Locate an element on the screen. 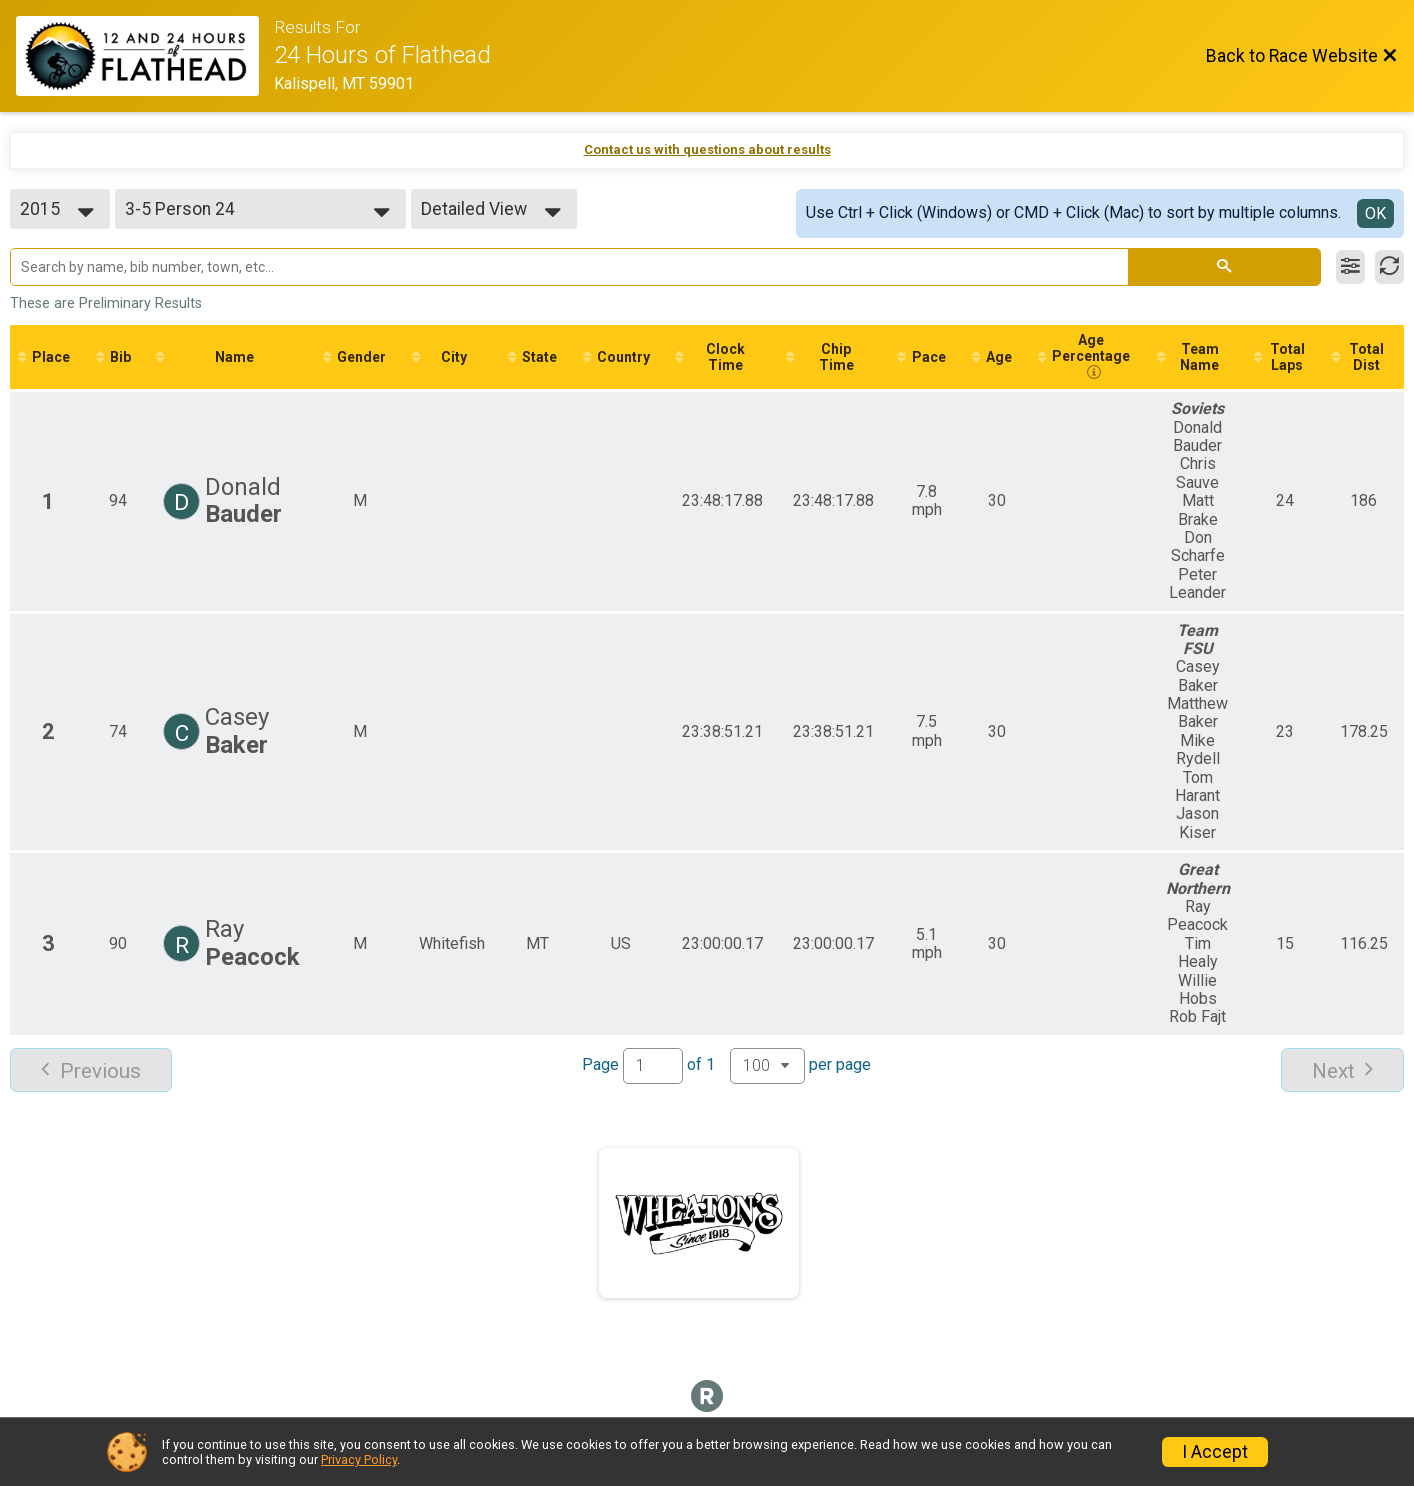 Image resolution: width=1414 pixels, height=1486 pixels. Privacy Policy is located at coordinates (359, 1459).